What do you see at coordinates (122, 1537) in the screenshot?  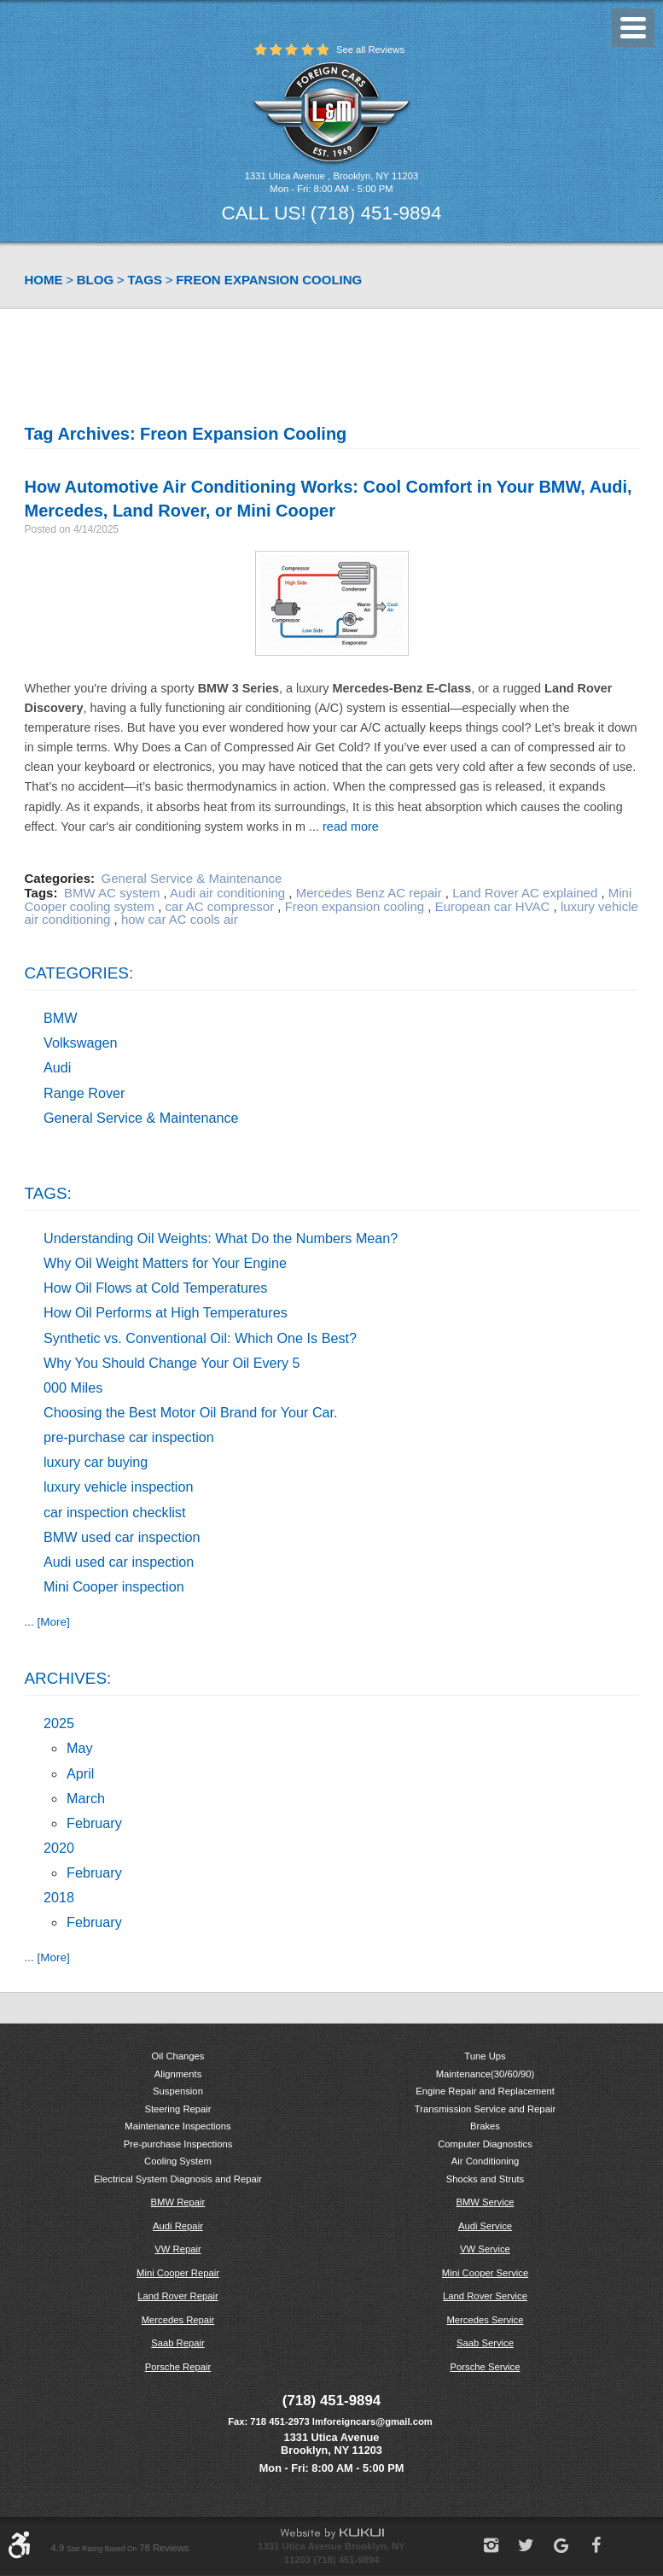 I see `BMW used car inspection` at bounding box center [122, 1537].